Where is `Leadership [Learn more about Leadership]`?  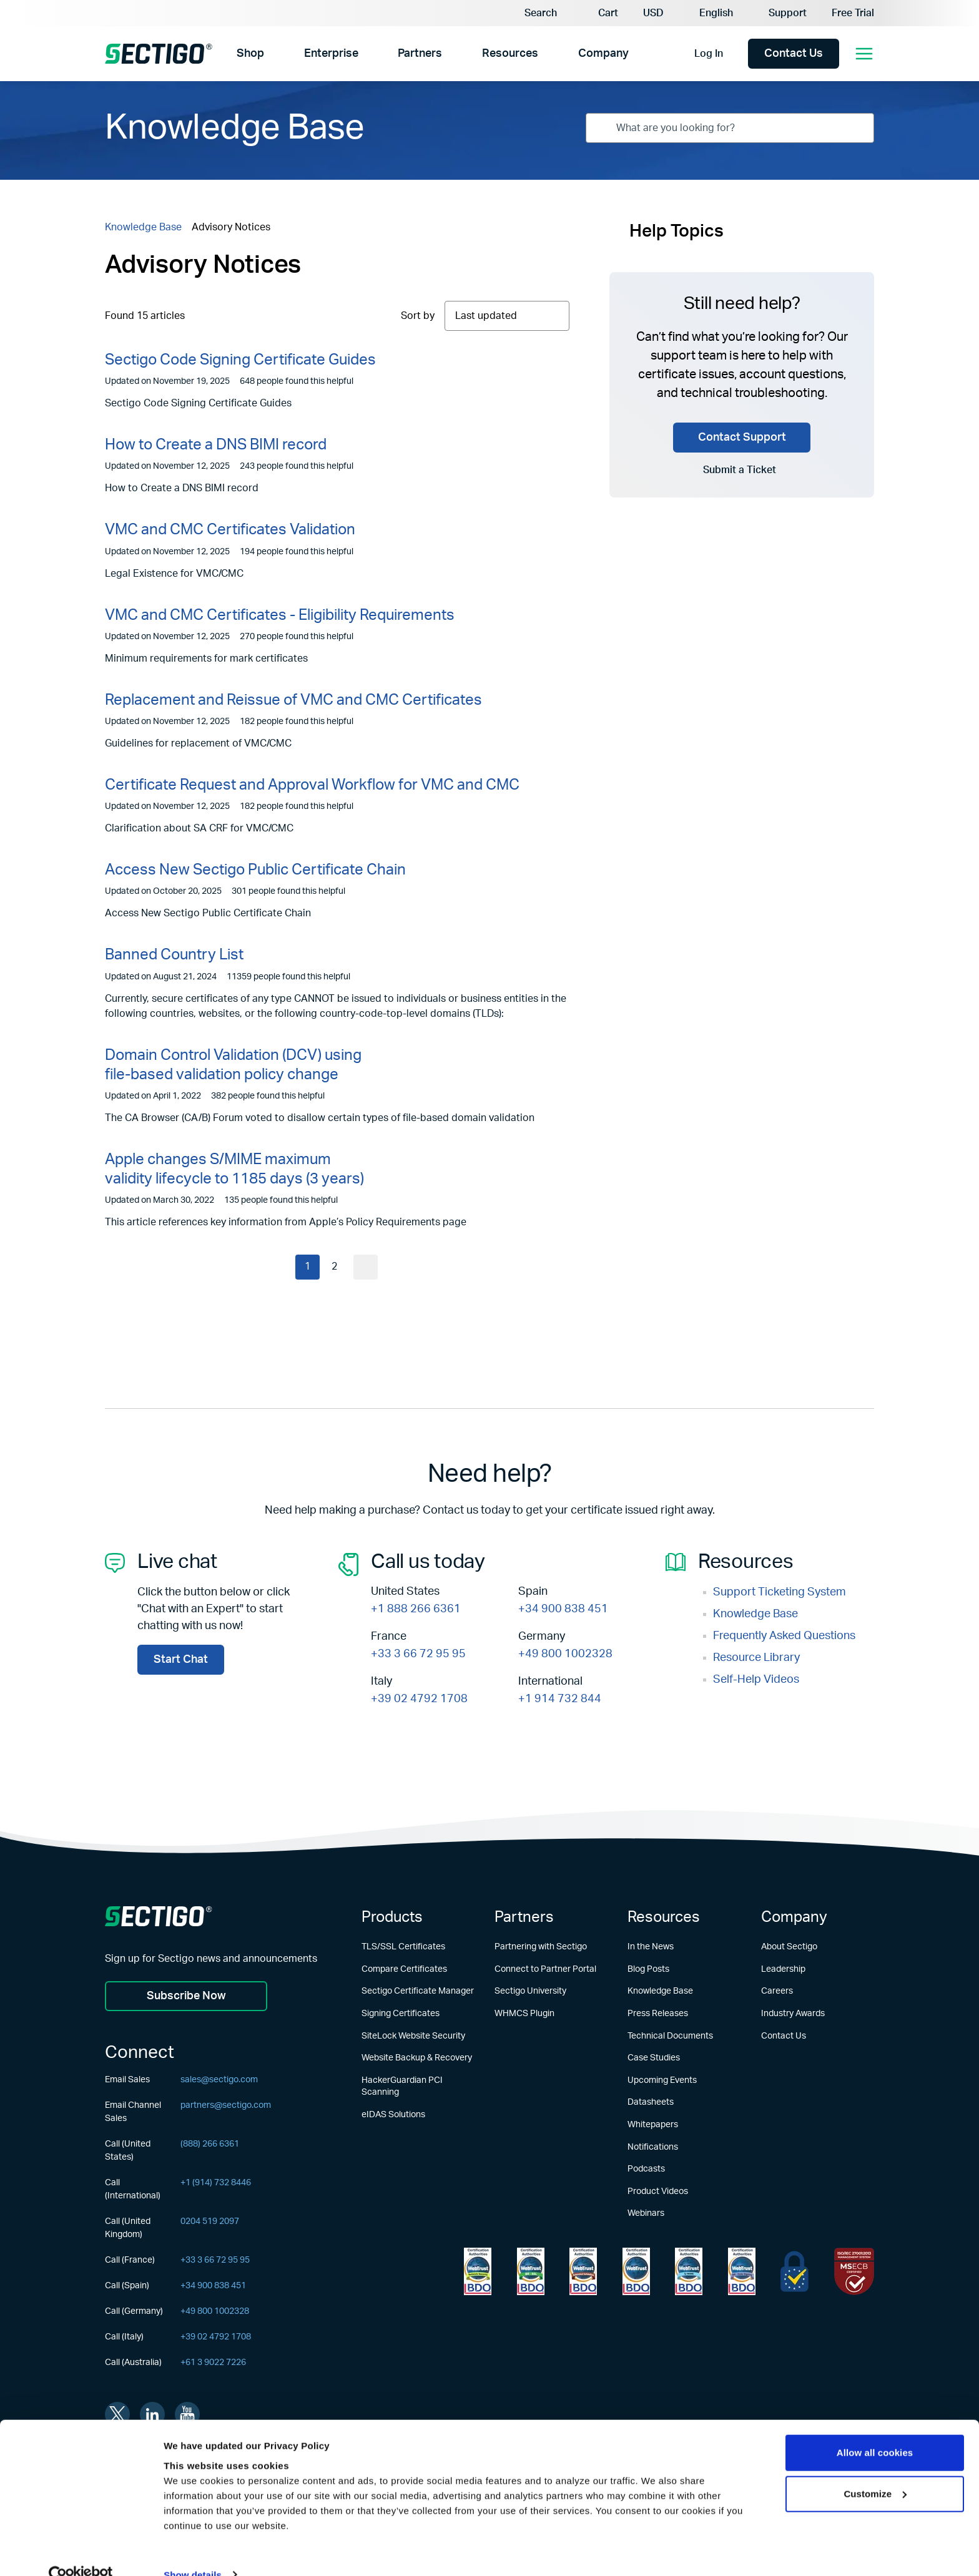
Leadership [Learn more about Leadership] is located at coordinates (783, 1969).